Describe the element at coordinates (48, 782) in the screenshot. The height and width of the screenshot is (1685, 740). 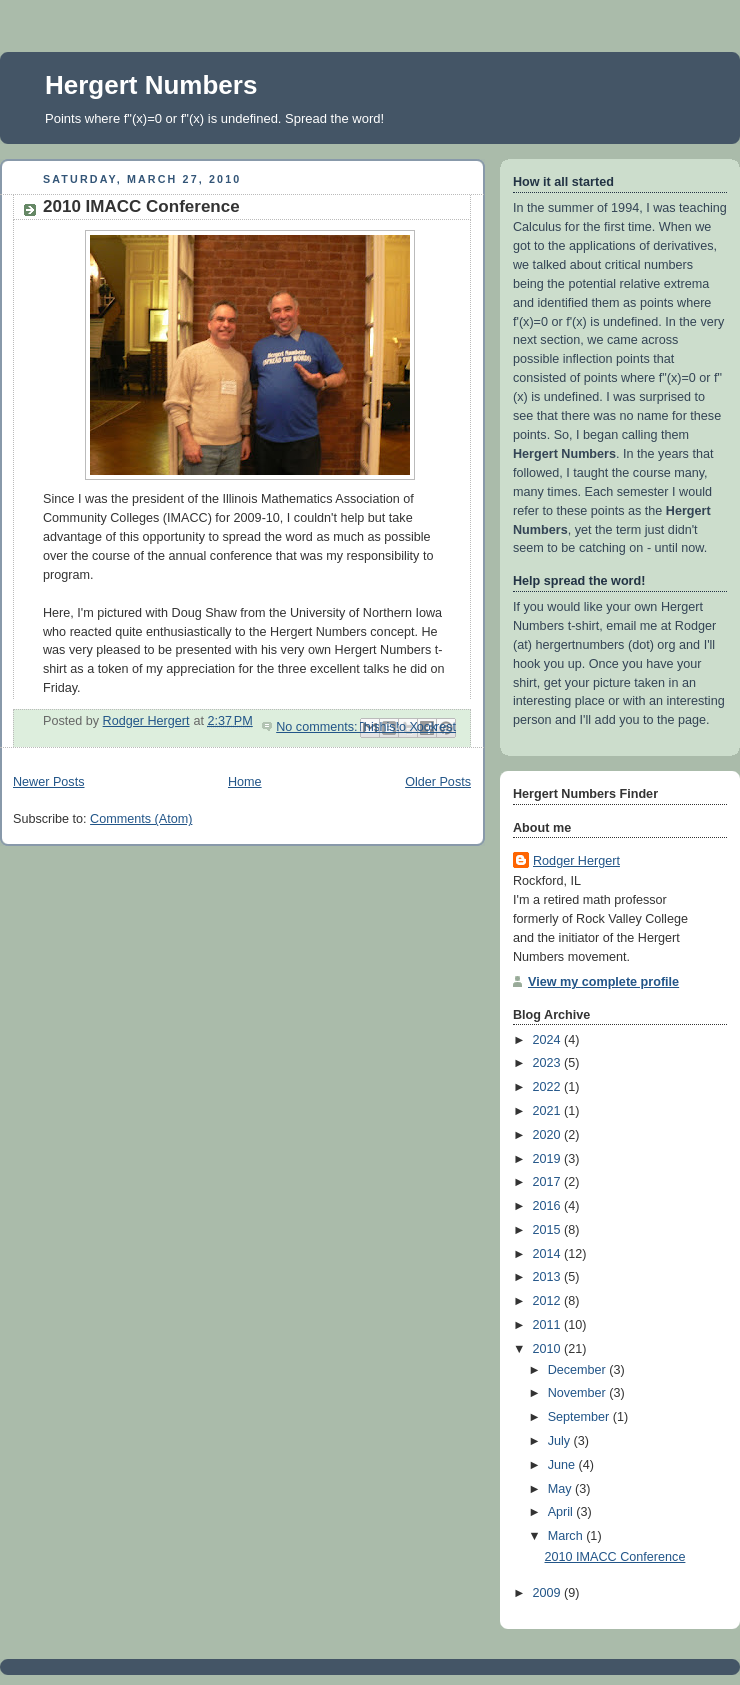
I see `Newer Posts` at that location.